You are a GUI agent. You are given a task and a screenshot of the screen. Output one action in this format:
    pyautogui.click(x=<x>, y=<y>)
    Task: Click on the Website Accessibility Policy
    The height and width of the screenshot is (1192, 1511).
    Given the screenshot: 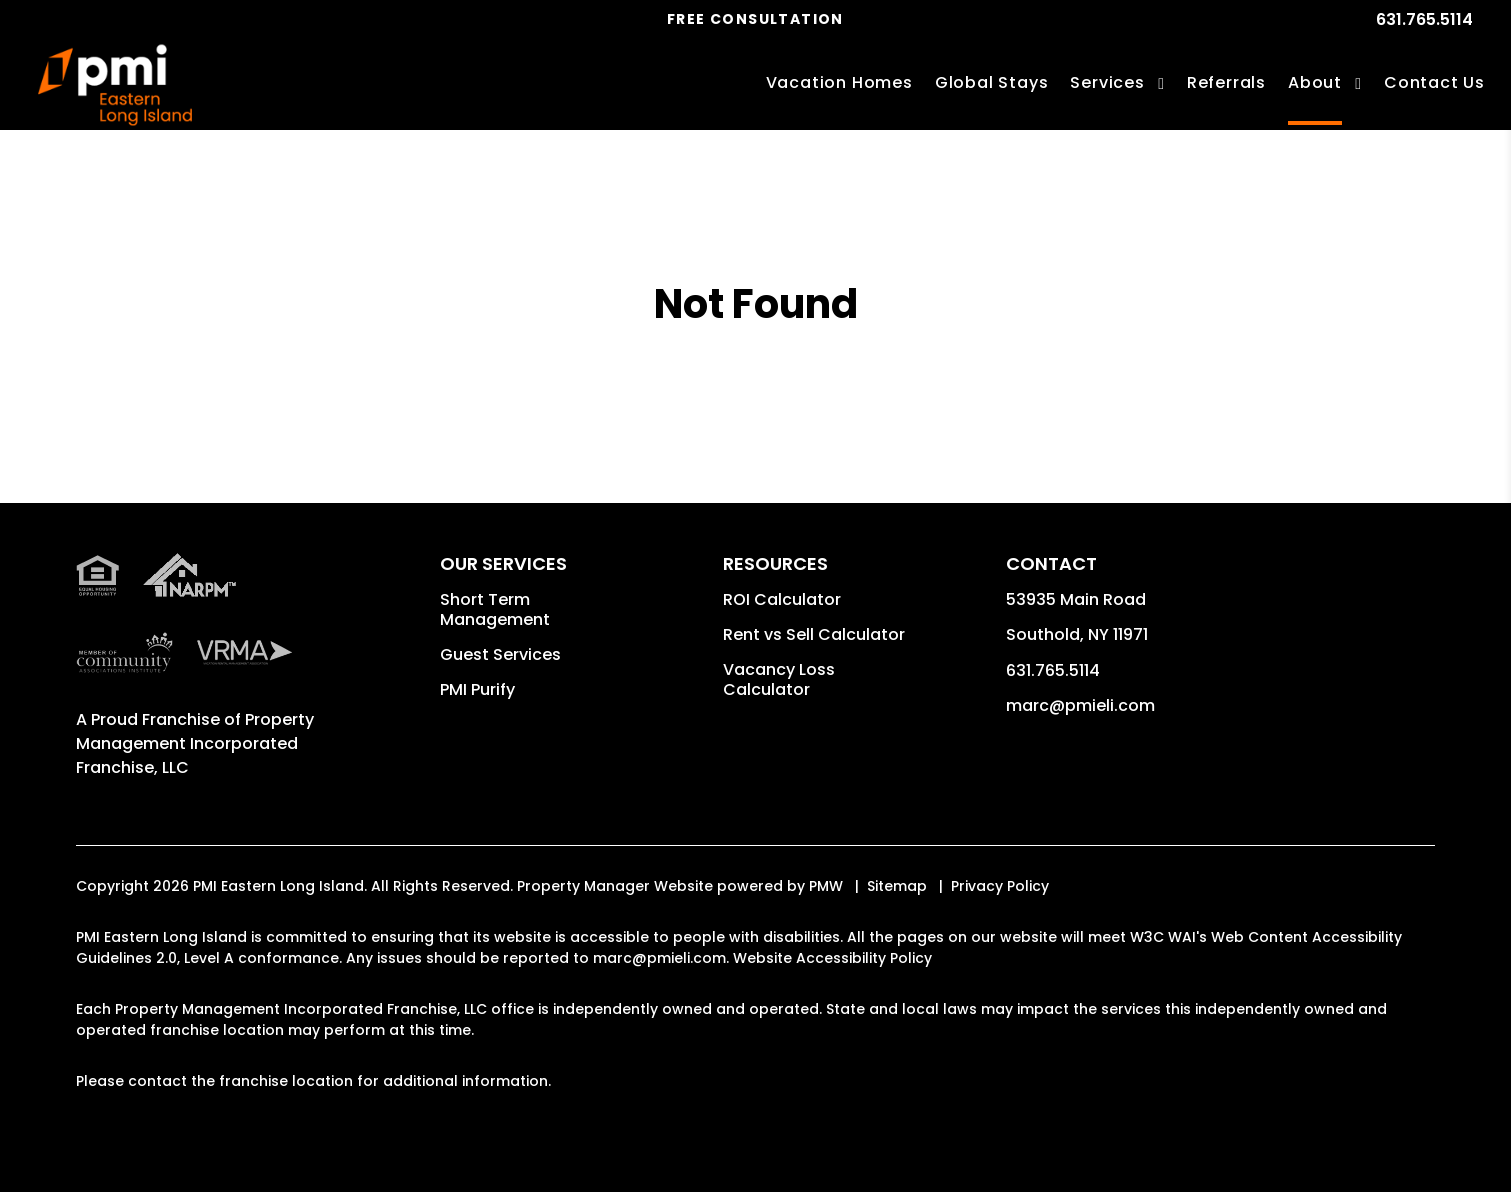 What is the action you would take?
    pyautogui.click(x=832, y=958)
    